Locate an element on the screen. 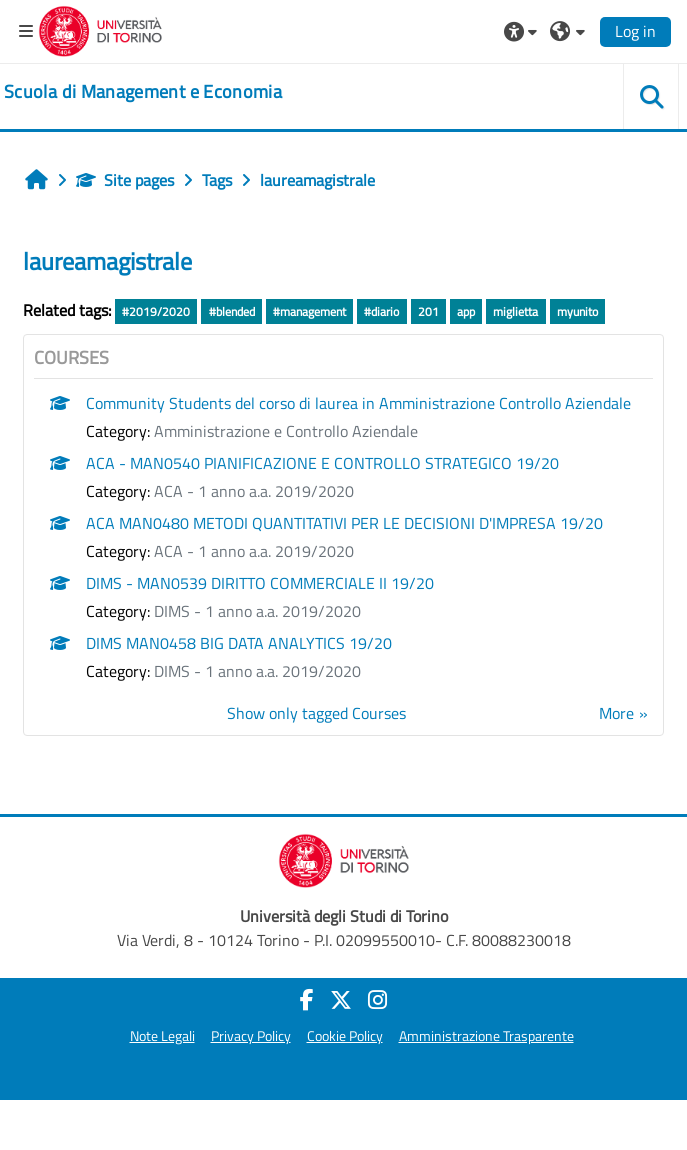 This screenshot has width=687, height=1150. #2019/2020 is located at coordinates (156, 311).